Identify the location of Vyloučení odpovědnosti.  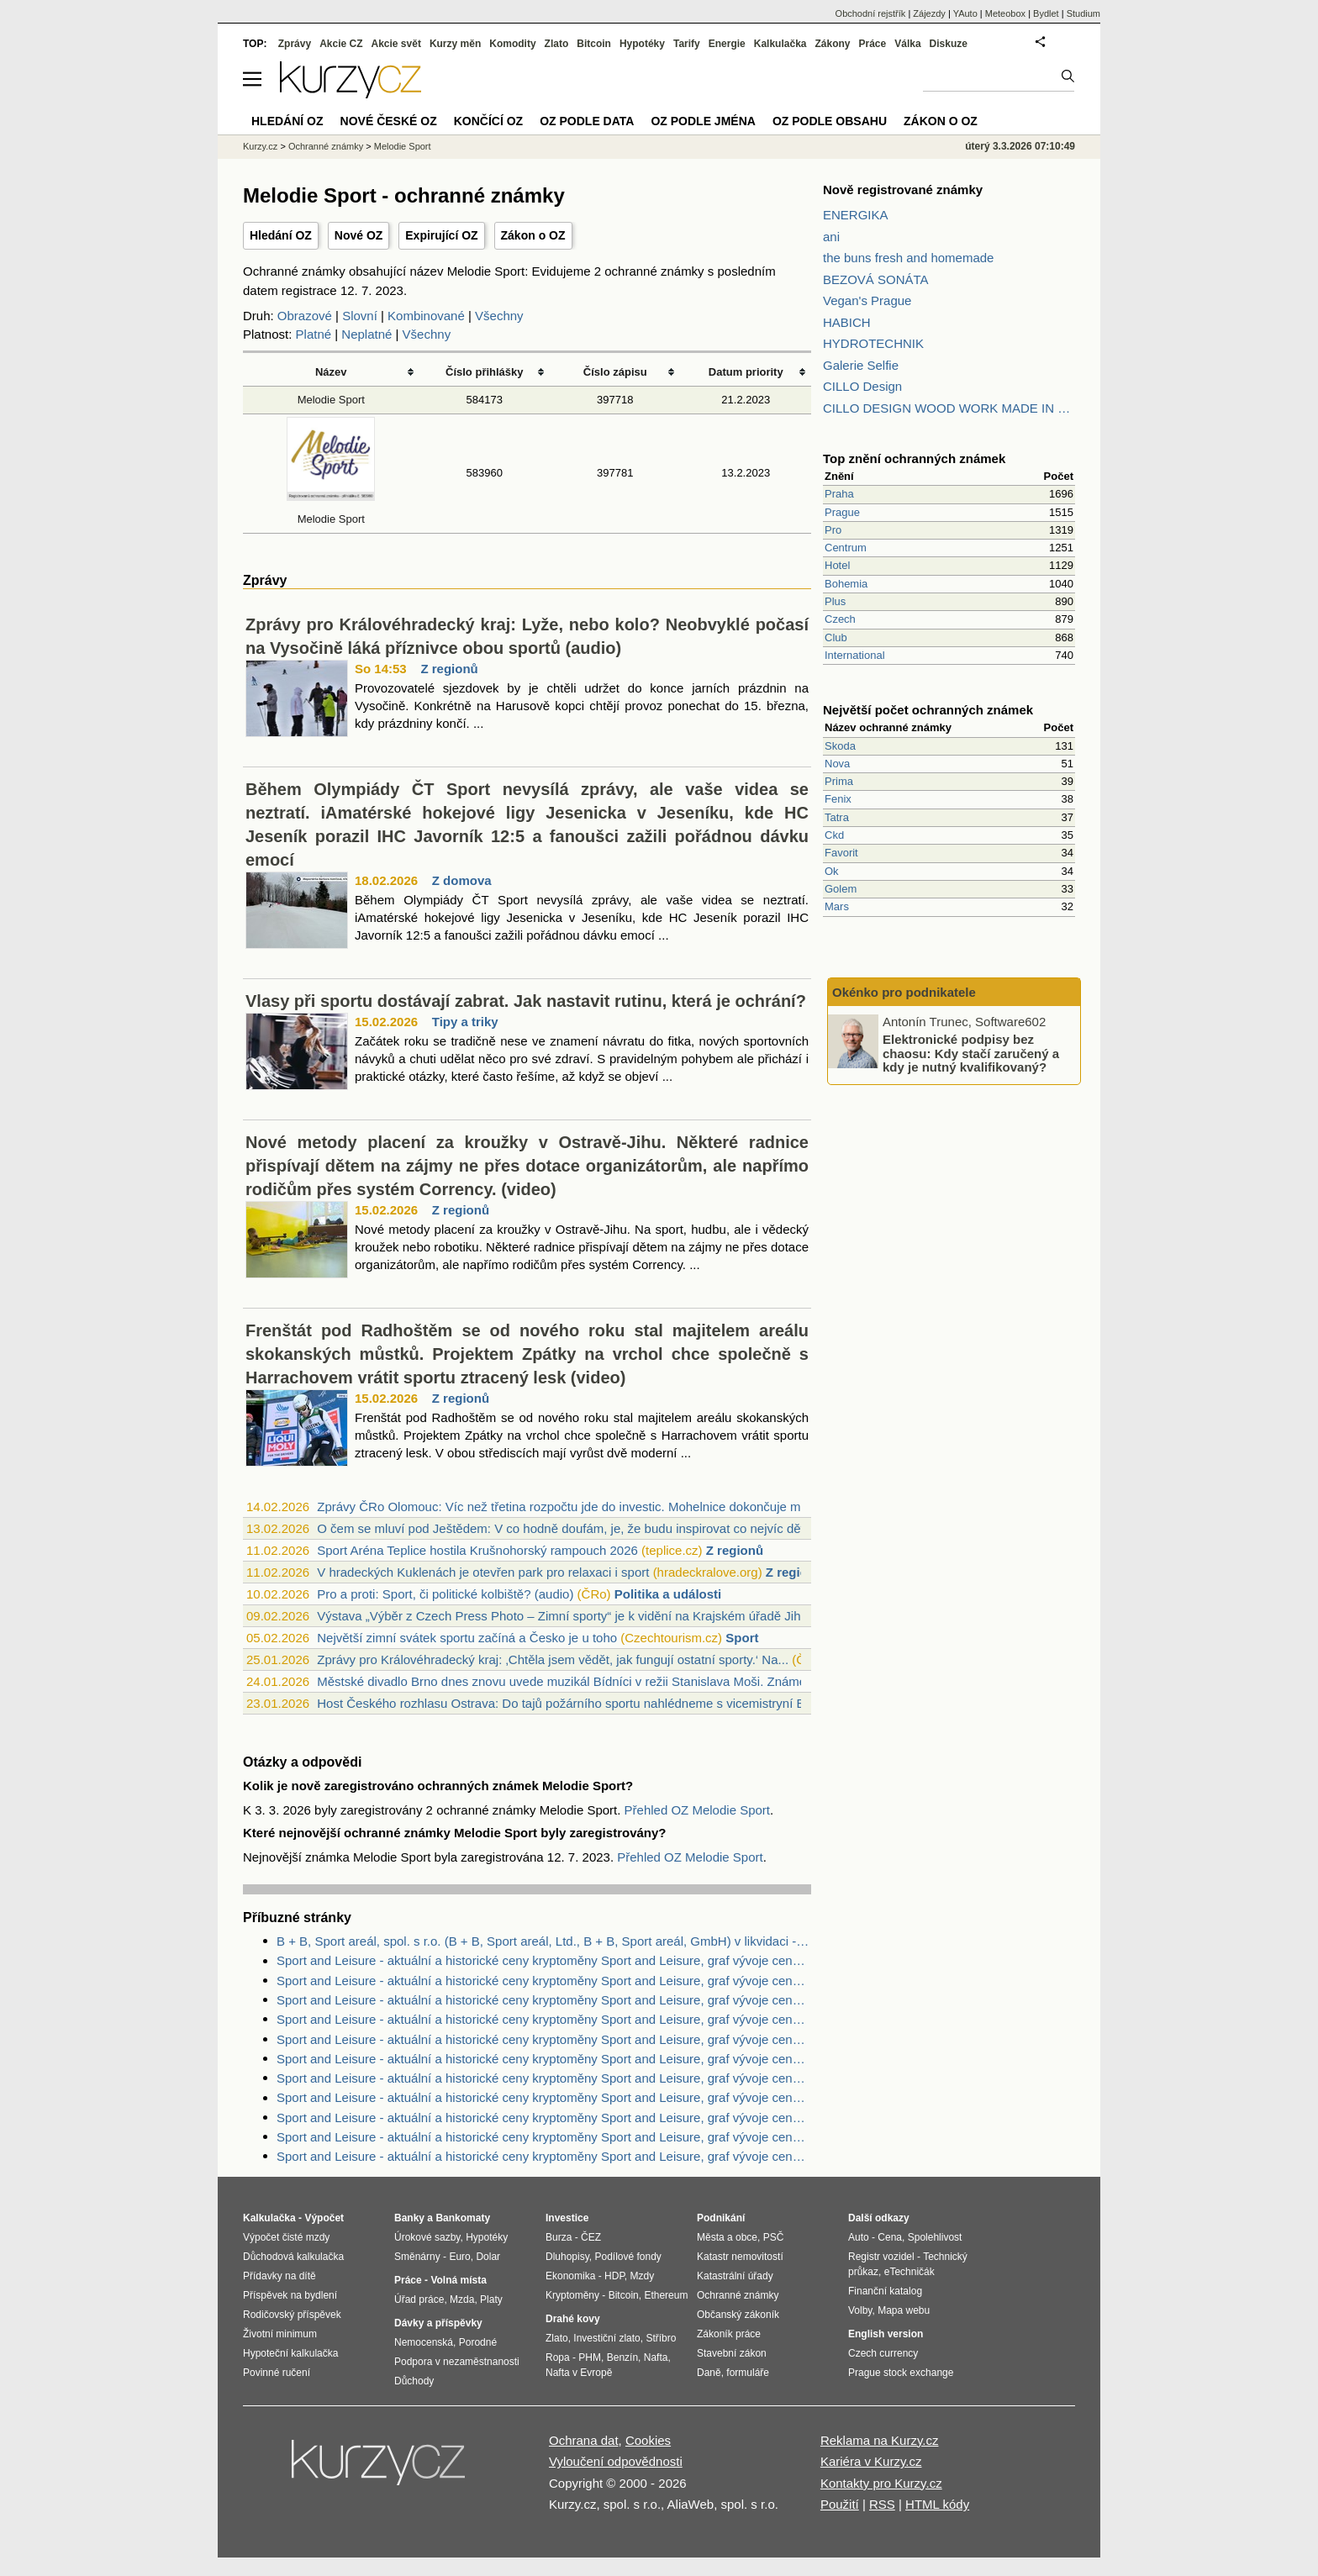
(616, 2461).